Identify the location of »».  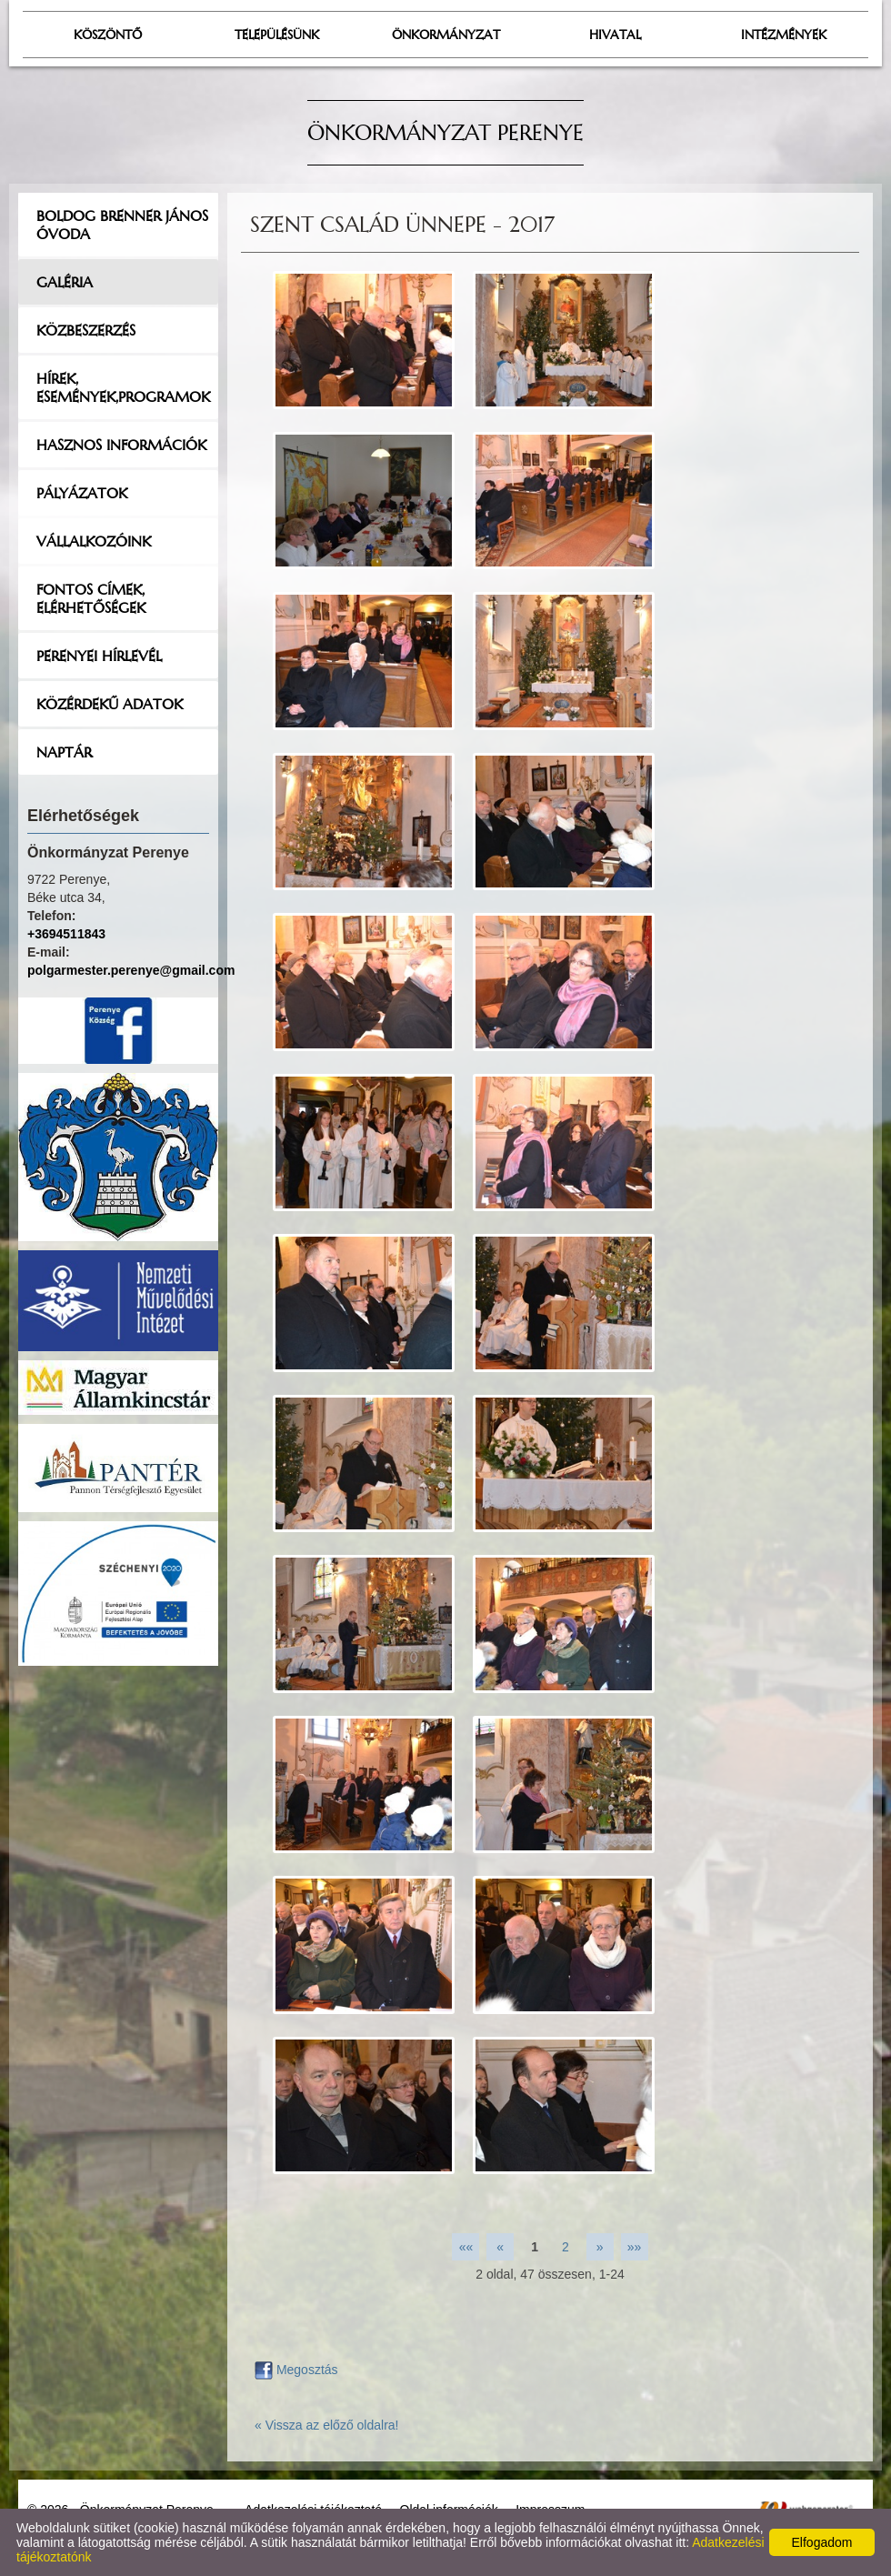
(634, 2247).